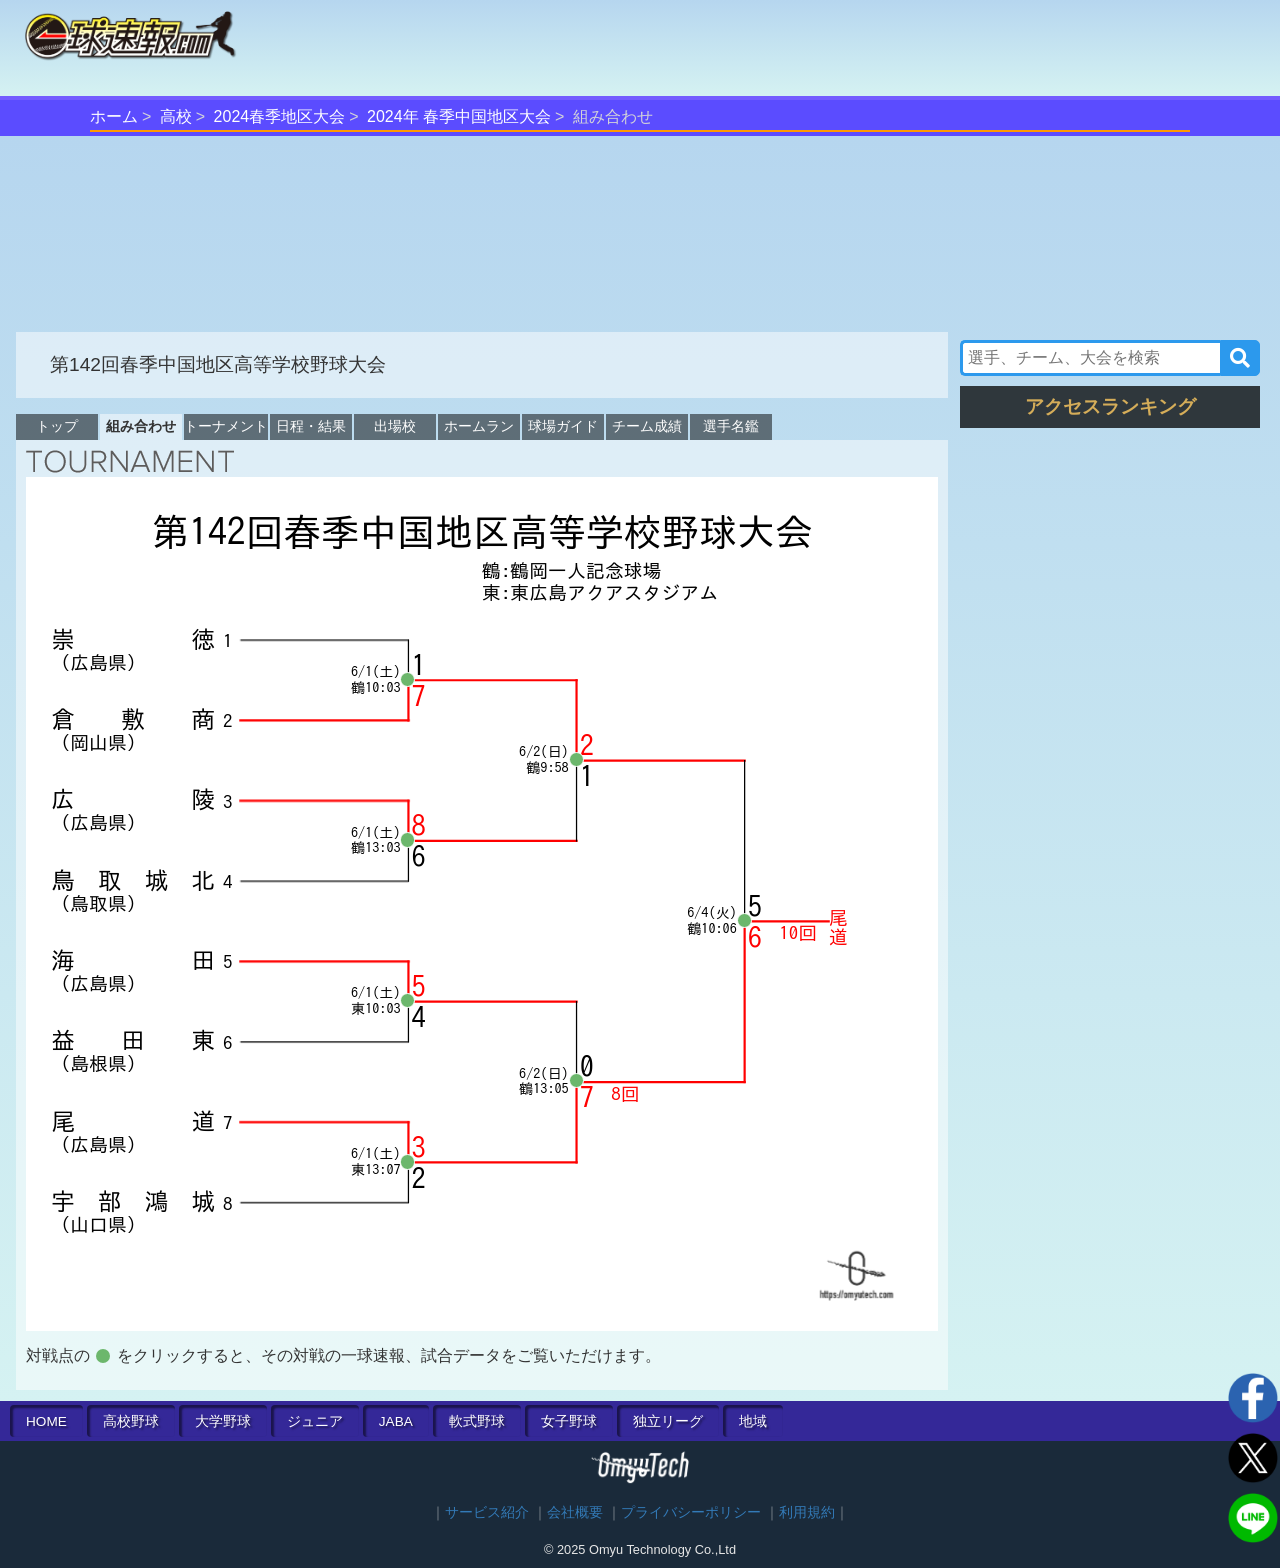  I want to click on チーム成績, so click(647, 426).